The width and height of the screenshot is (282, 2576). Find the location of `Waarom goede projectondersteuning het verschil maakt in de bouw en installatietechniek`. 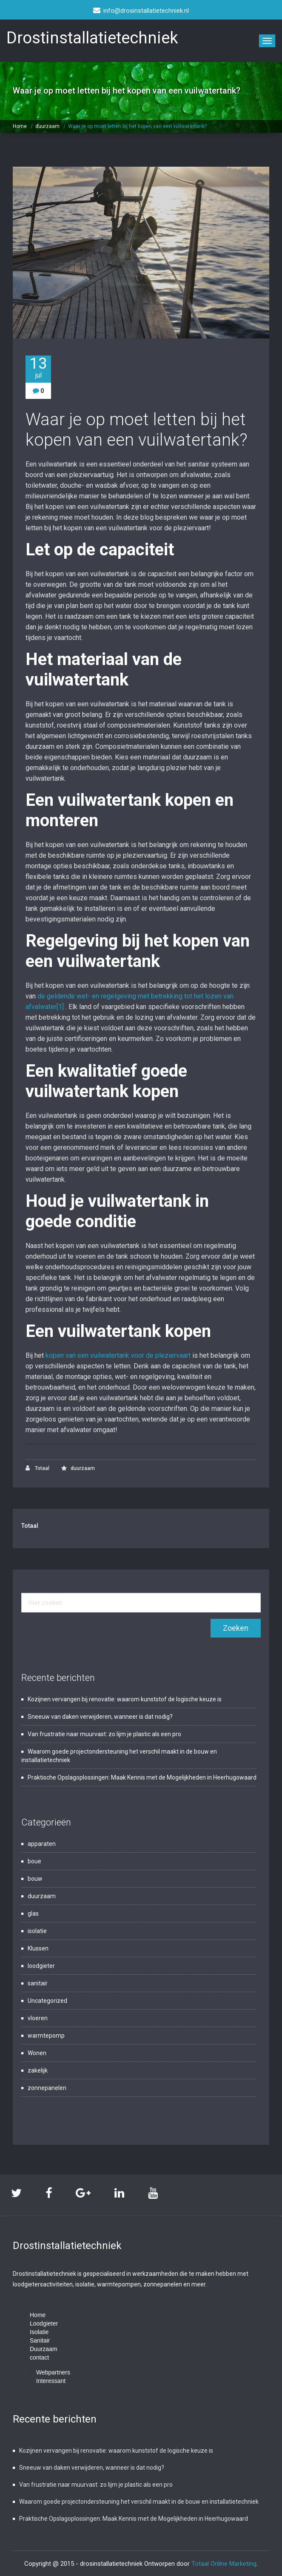

Waarom goede projectondersteuning het verschil maakt in de bouw en installatietechniek is located at coordinates (139, 2501).